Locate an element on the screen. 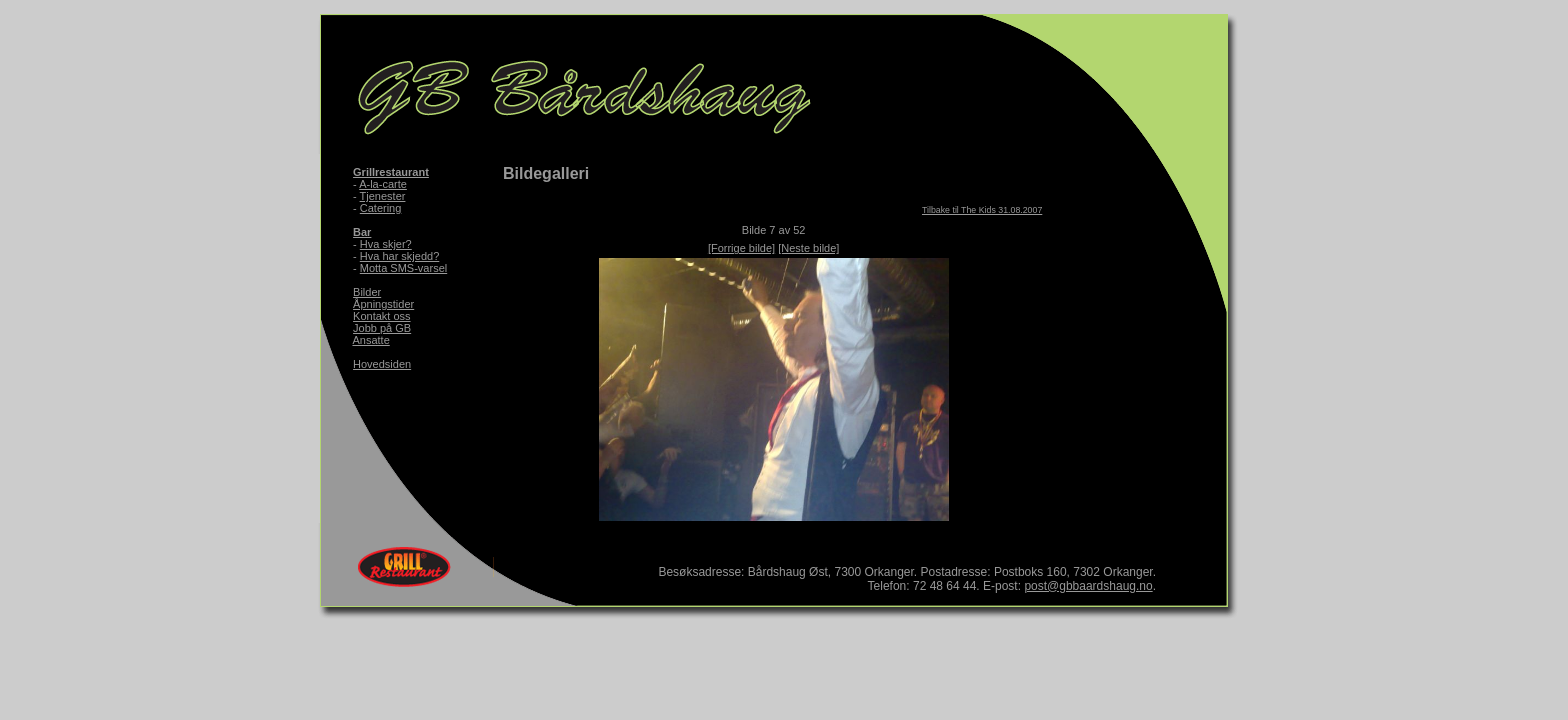 Image resolution: width=1568 pixels, height=720 pixels. Bilder is located at coordinates (367, 292).